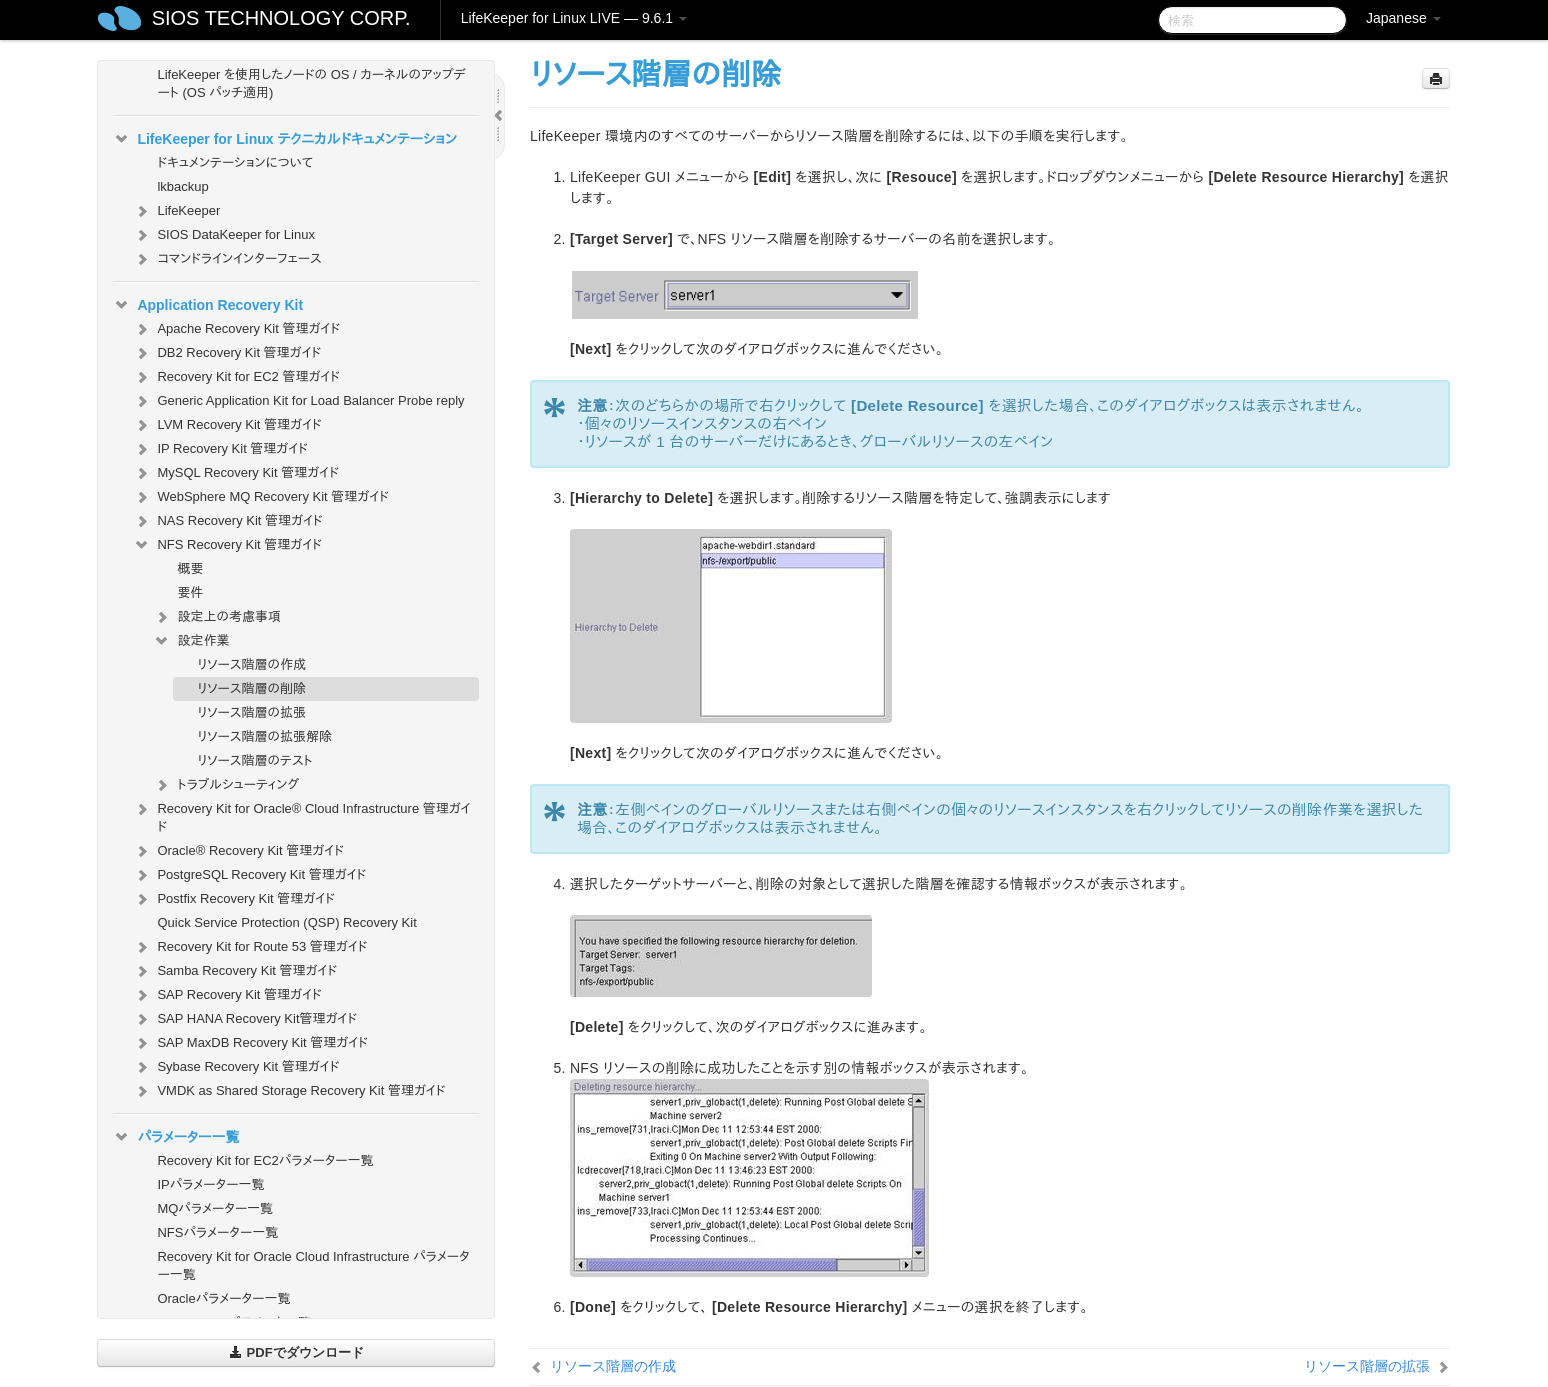  Describe the element at coordinates (1403, 18) in the screenshot. I see `Japanese` at that location.